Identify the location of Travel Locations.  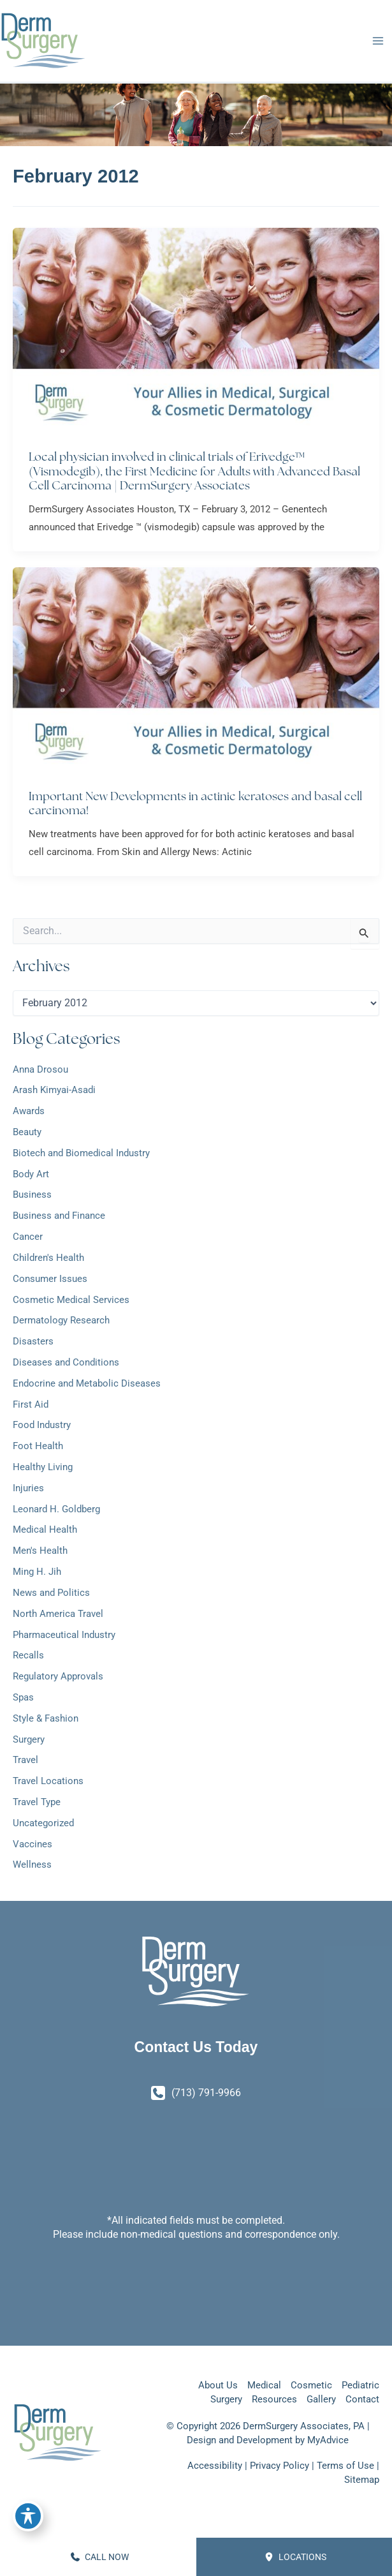
(48, 1783).